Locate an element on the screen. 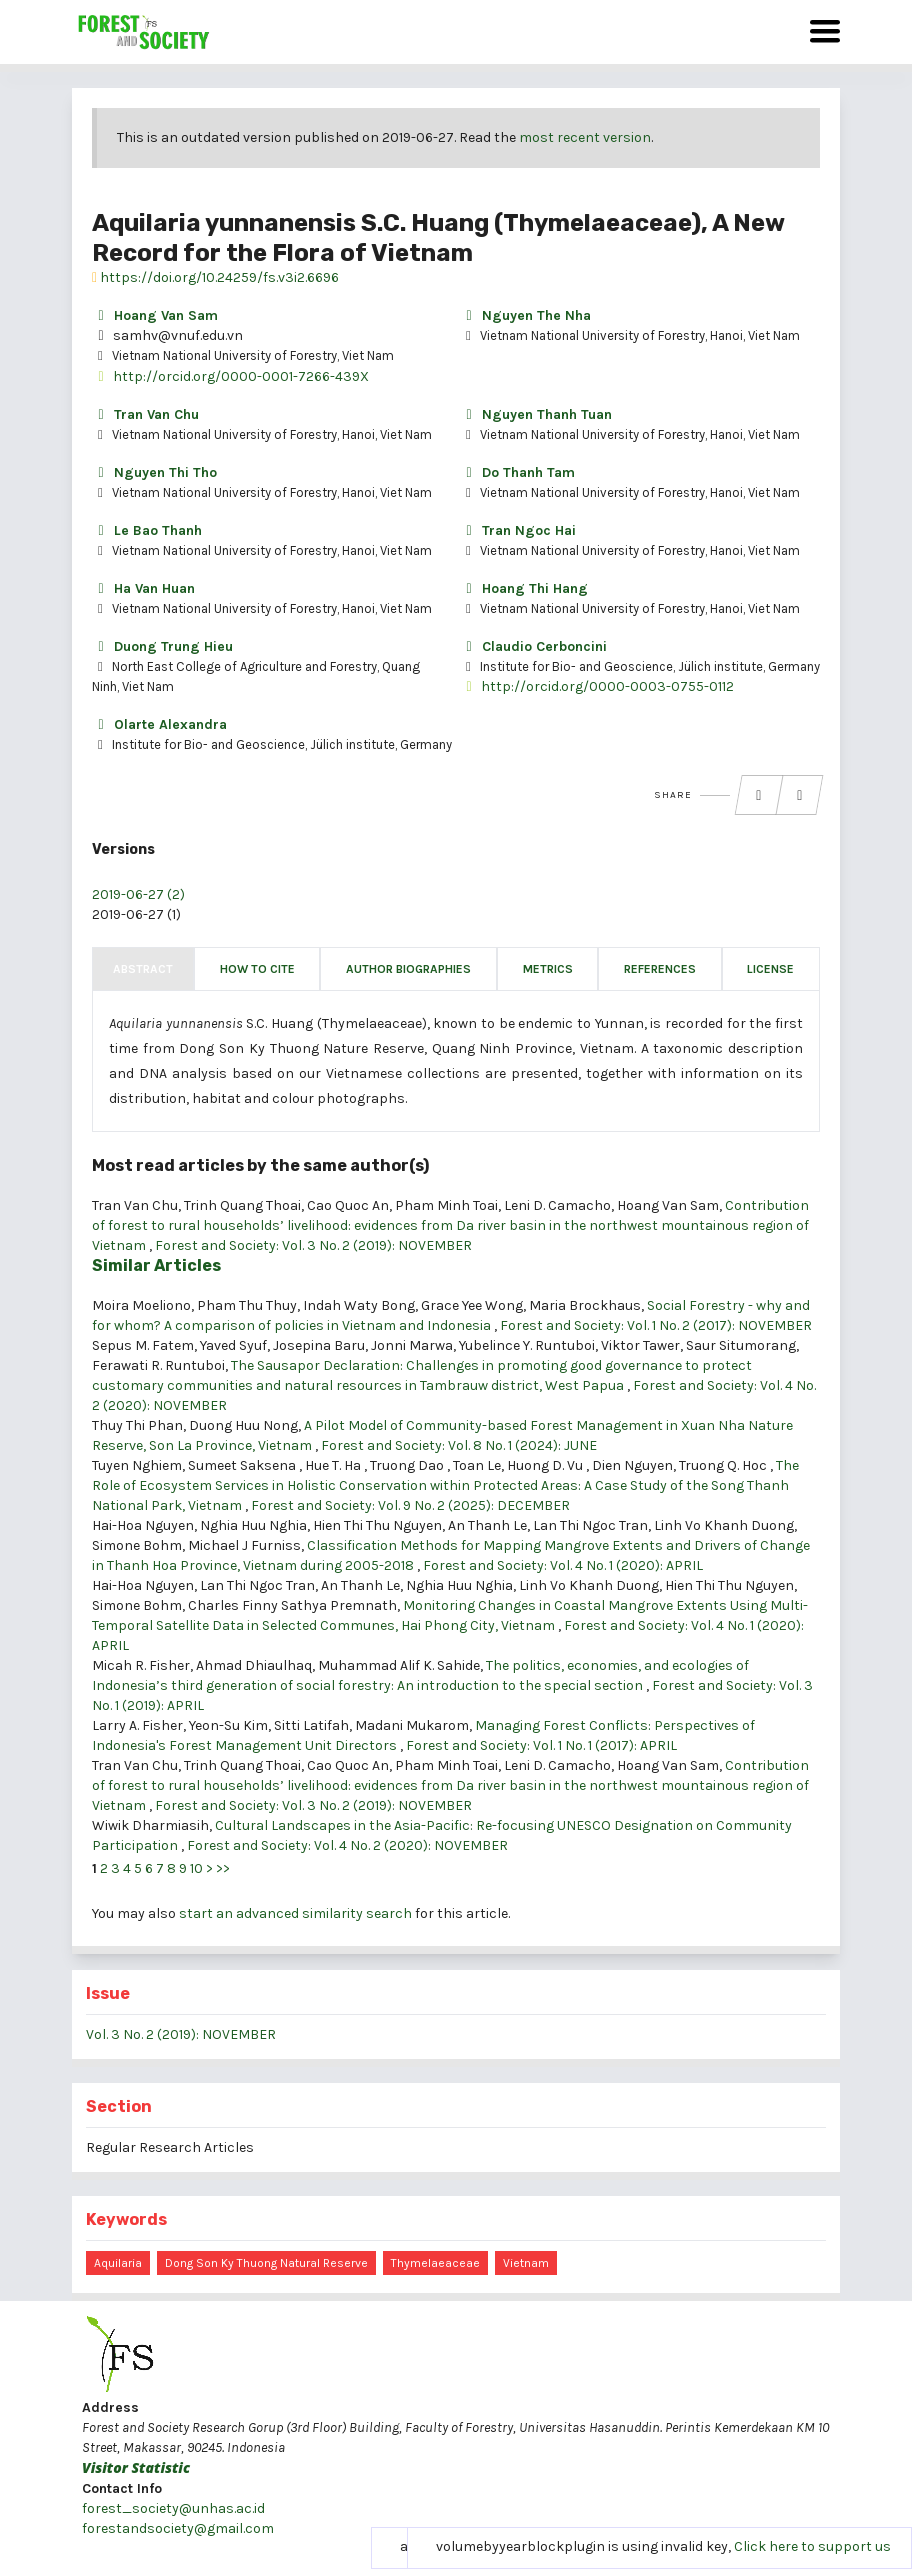 The height and width of the screenshot is (2569, 912). Olarte Alexandra is located at coordinates (159, 724).